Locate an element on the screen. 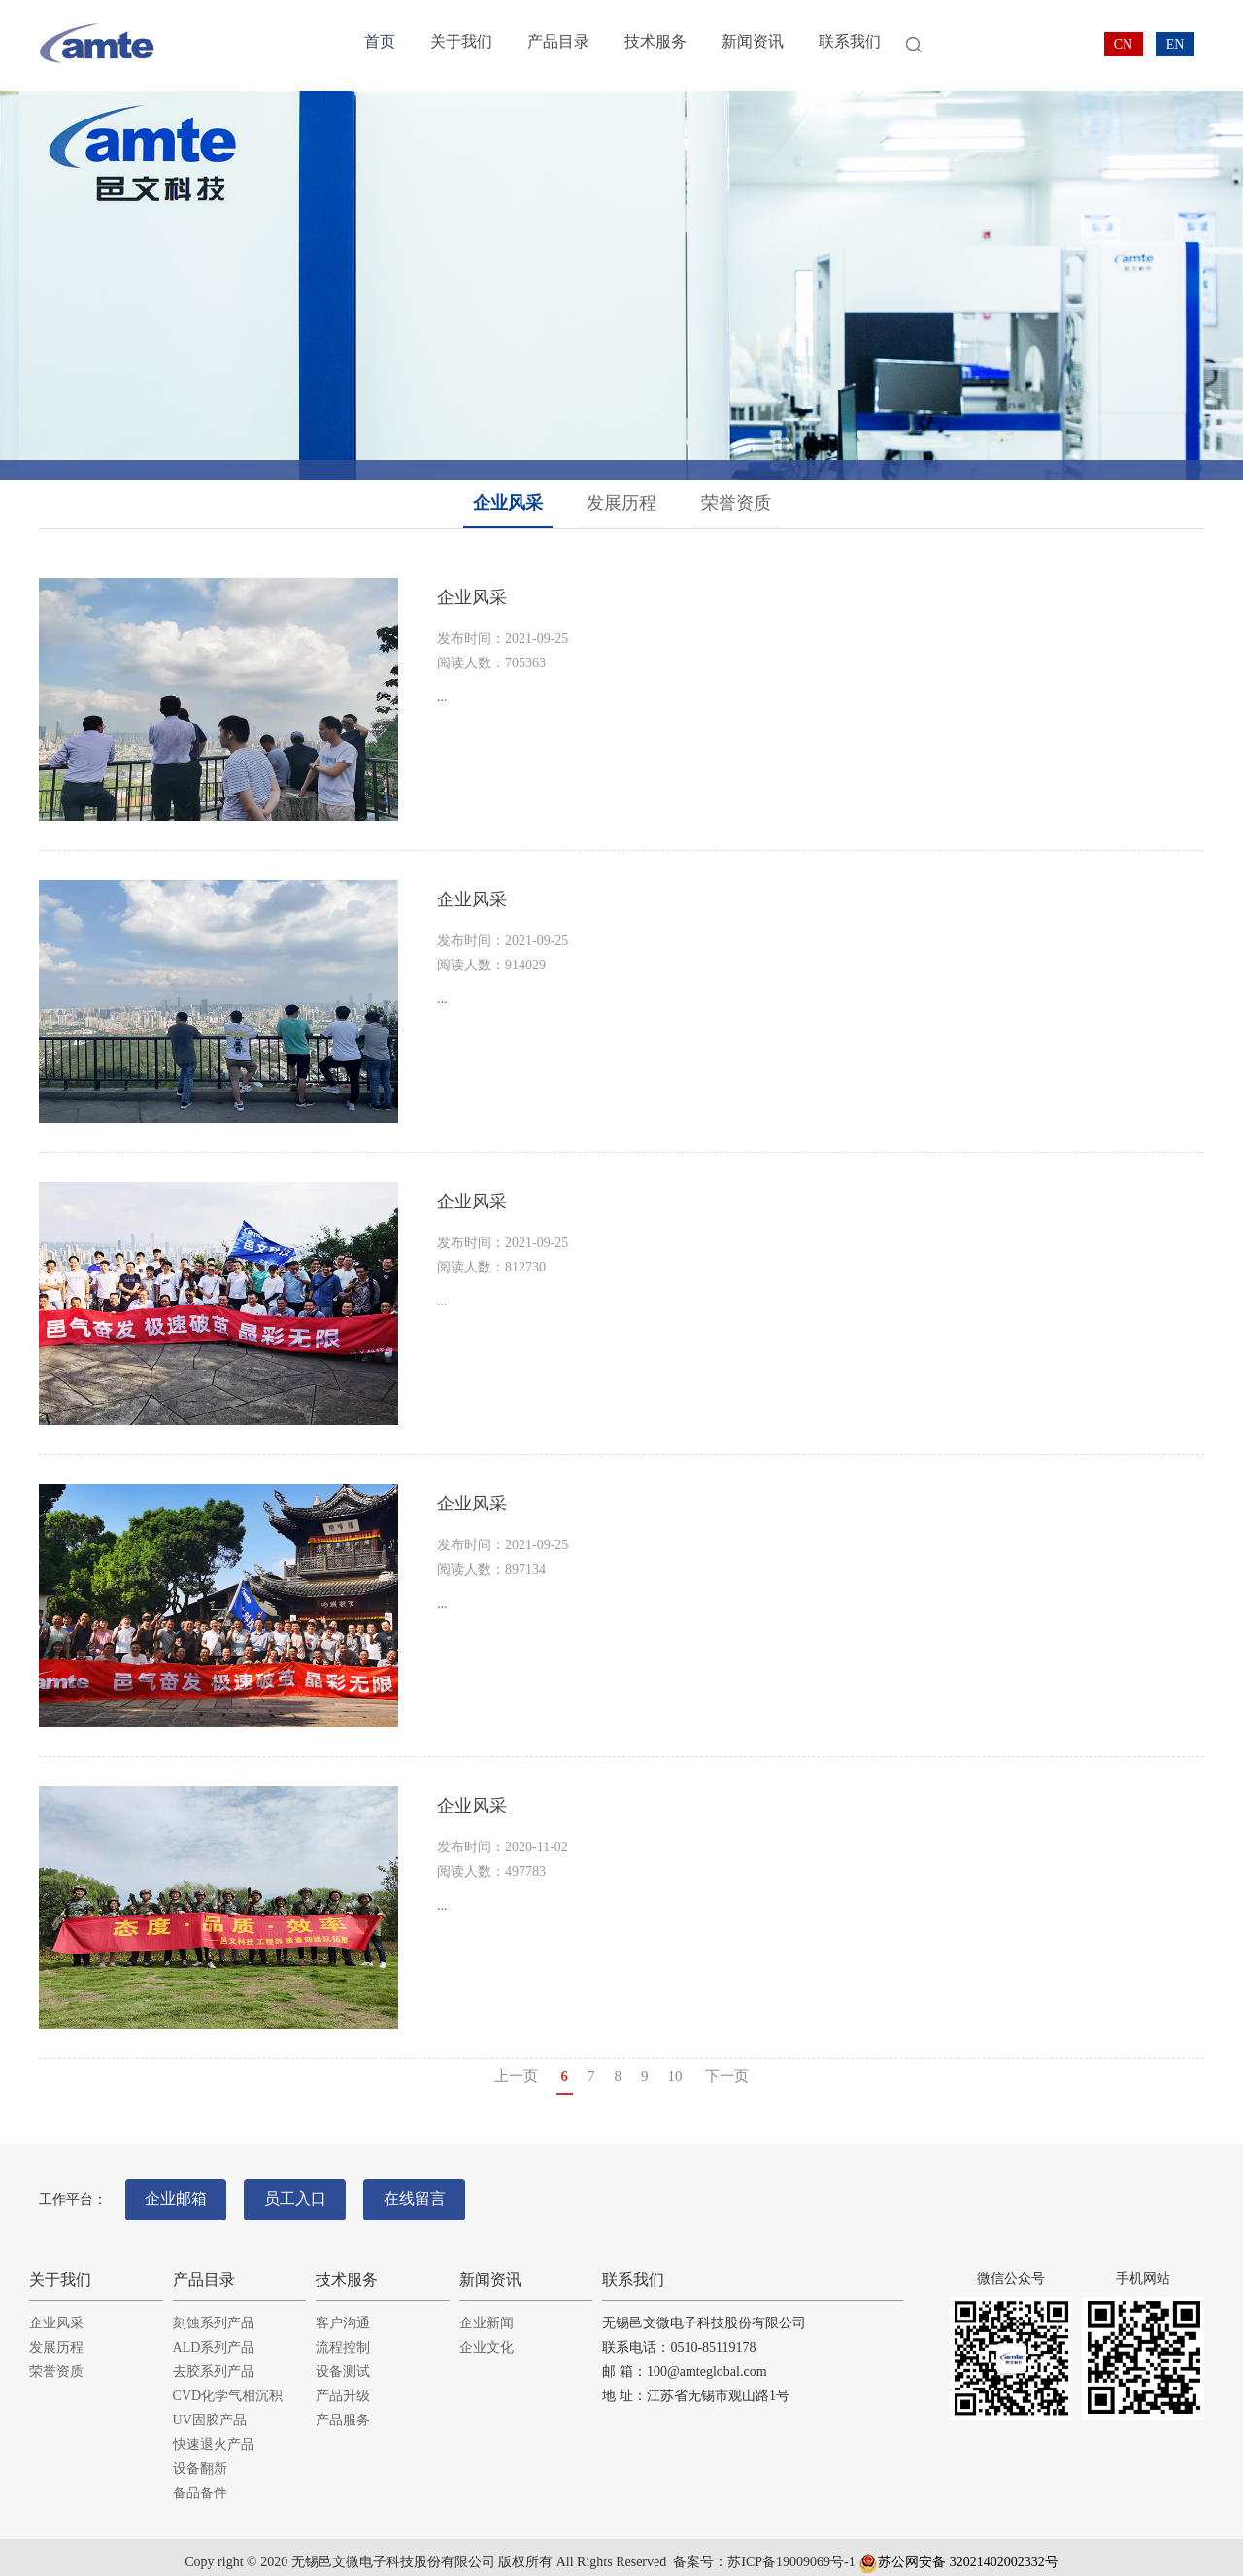 This screenshot has width=1243, height=2576. 企业邮箱 is located at coordinates (182, 2193).